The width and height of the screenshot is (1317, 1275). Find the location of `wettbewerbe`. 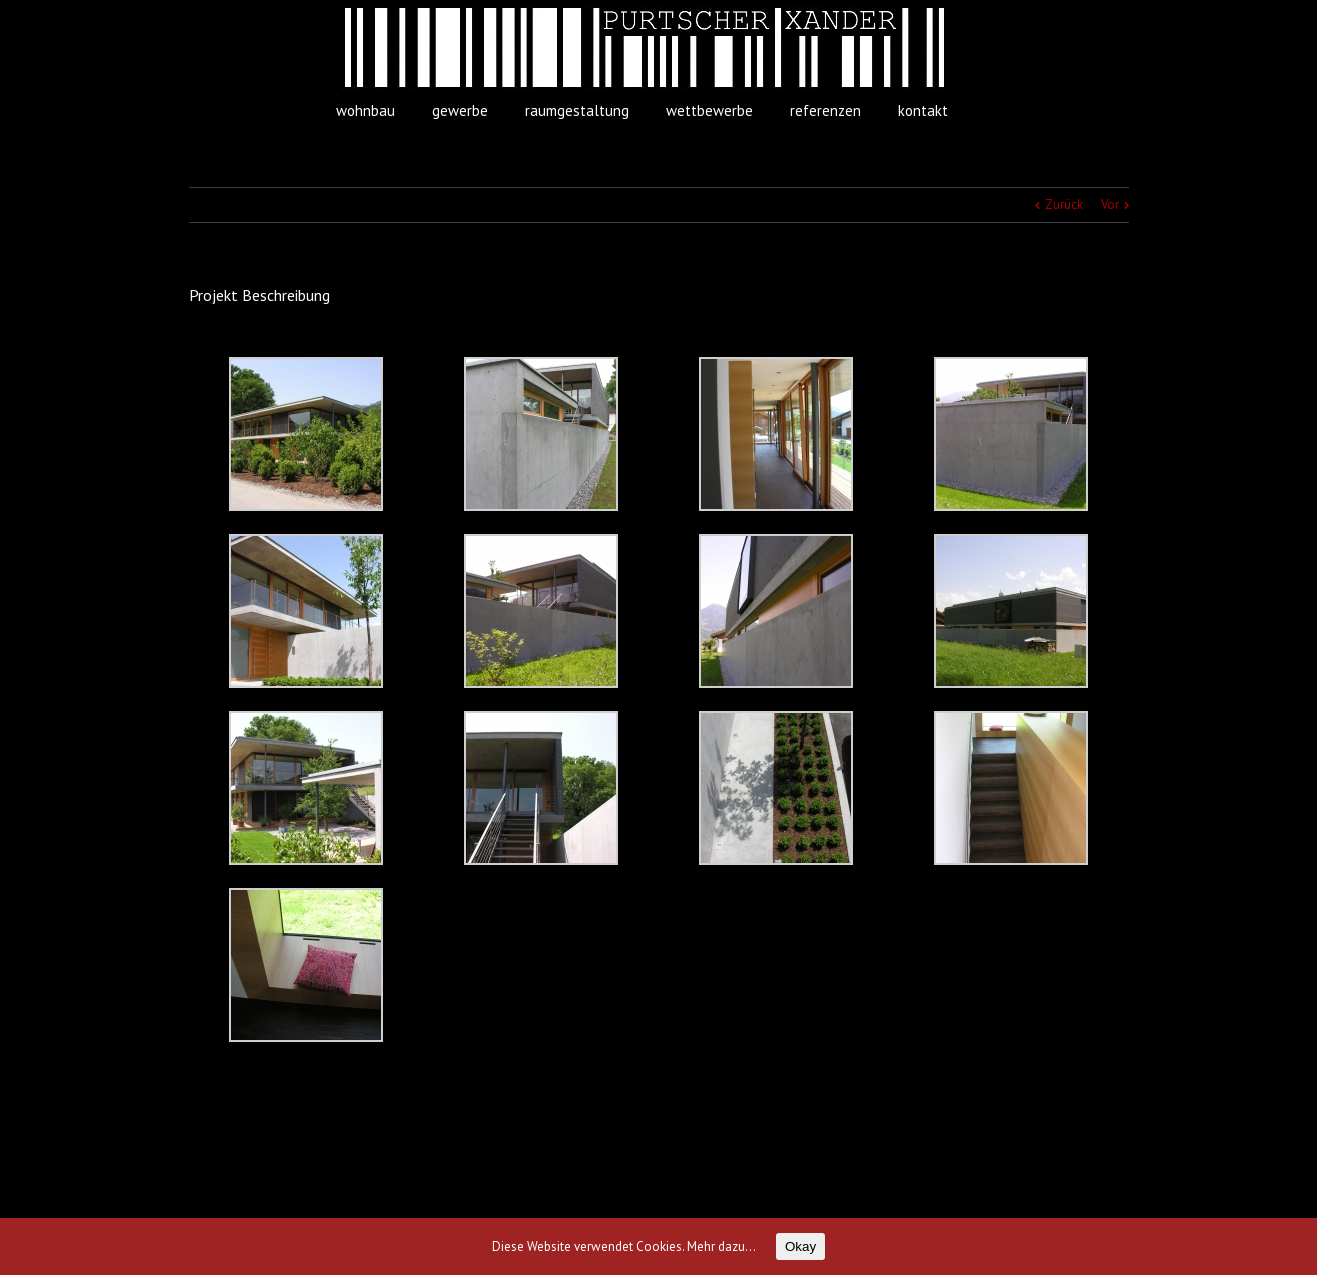

wettbewerbe is located at coordinates (709, 110).